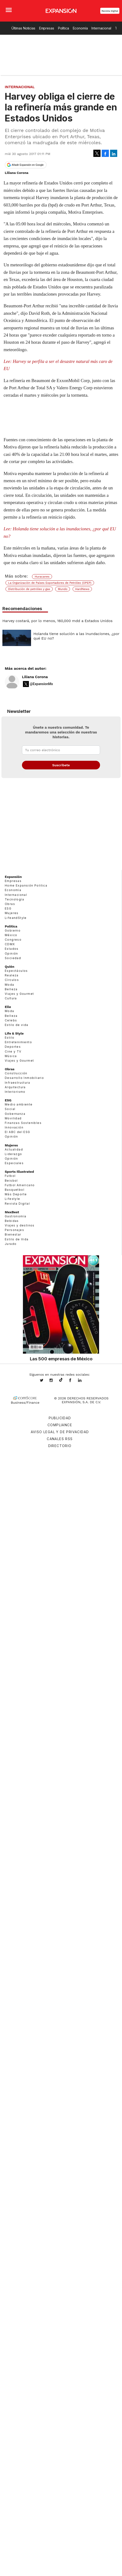  Describe the element at coordinates (8, 1007) in the screenshot. I see `Elle` at that location.